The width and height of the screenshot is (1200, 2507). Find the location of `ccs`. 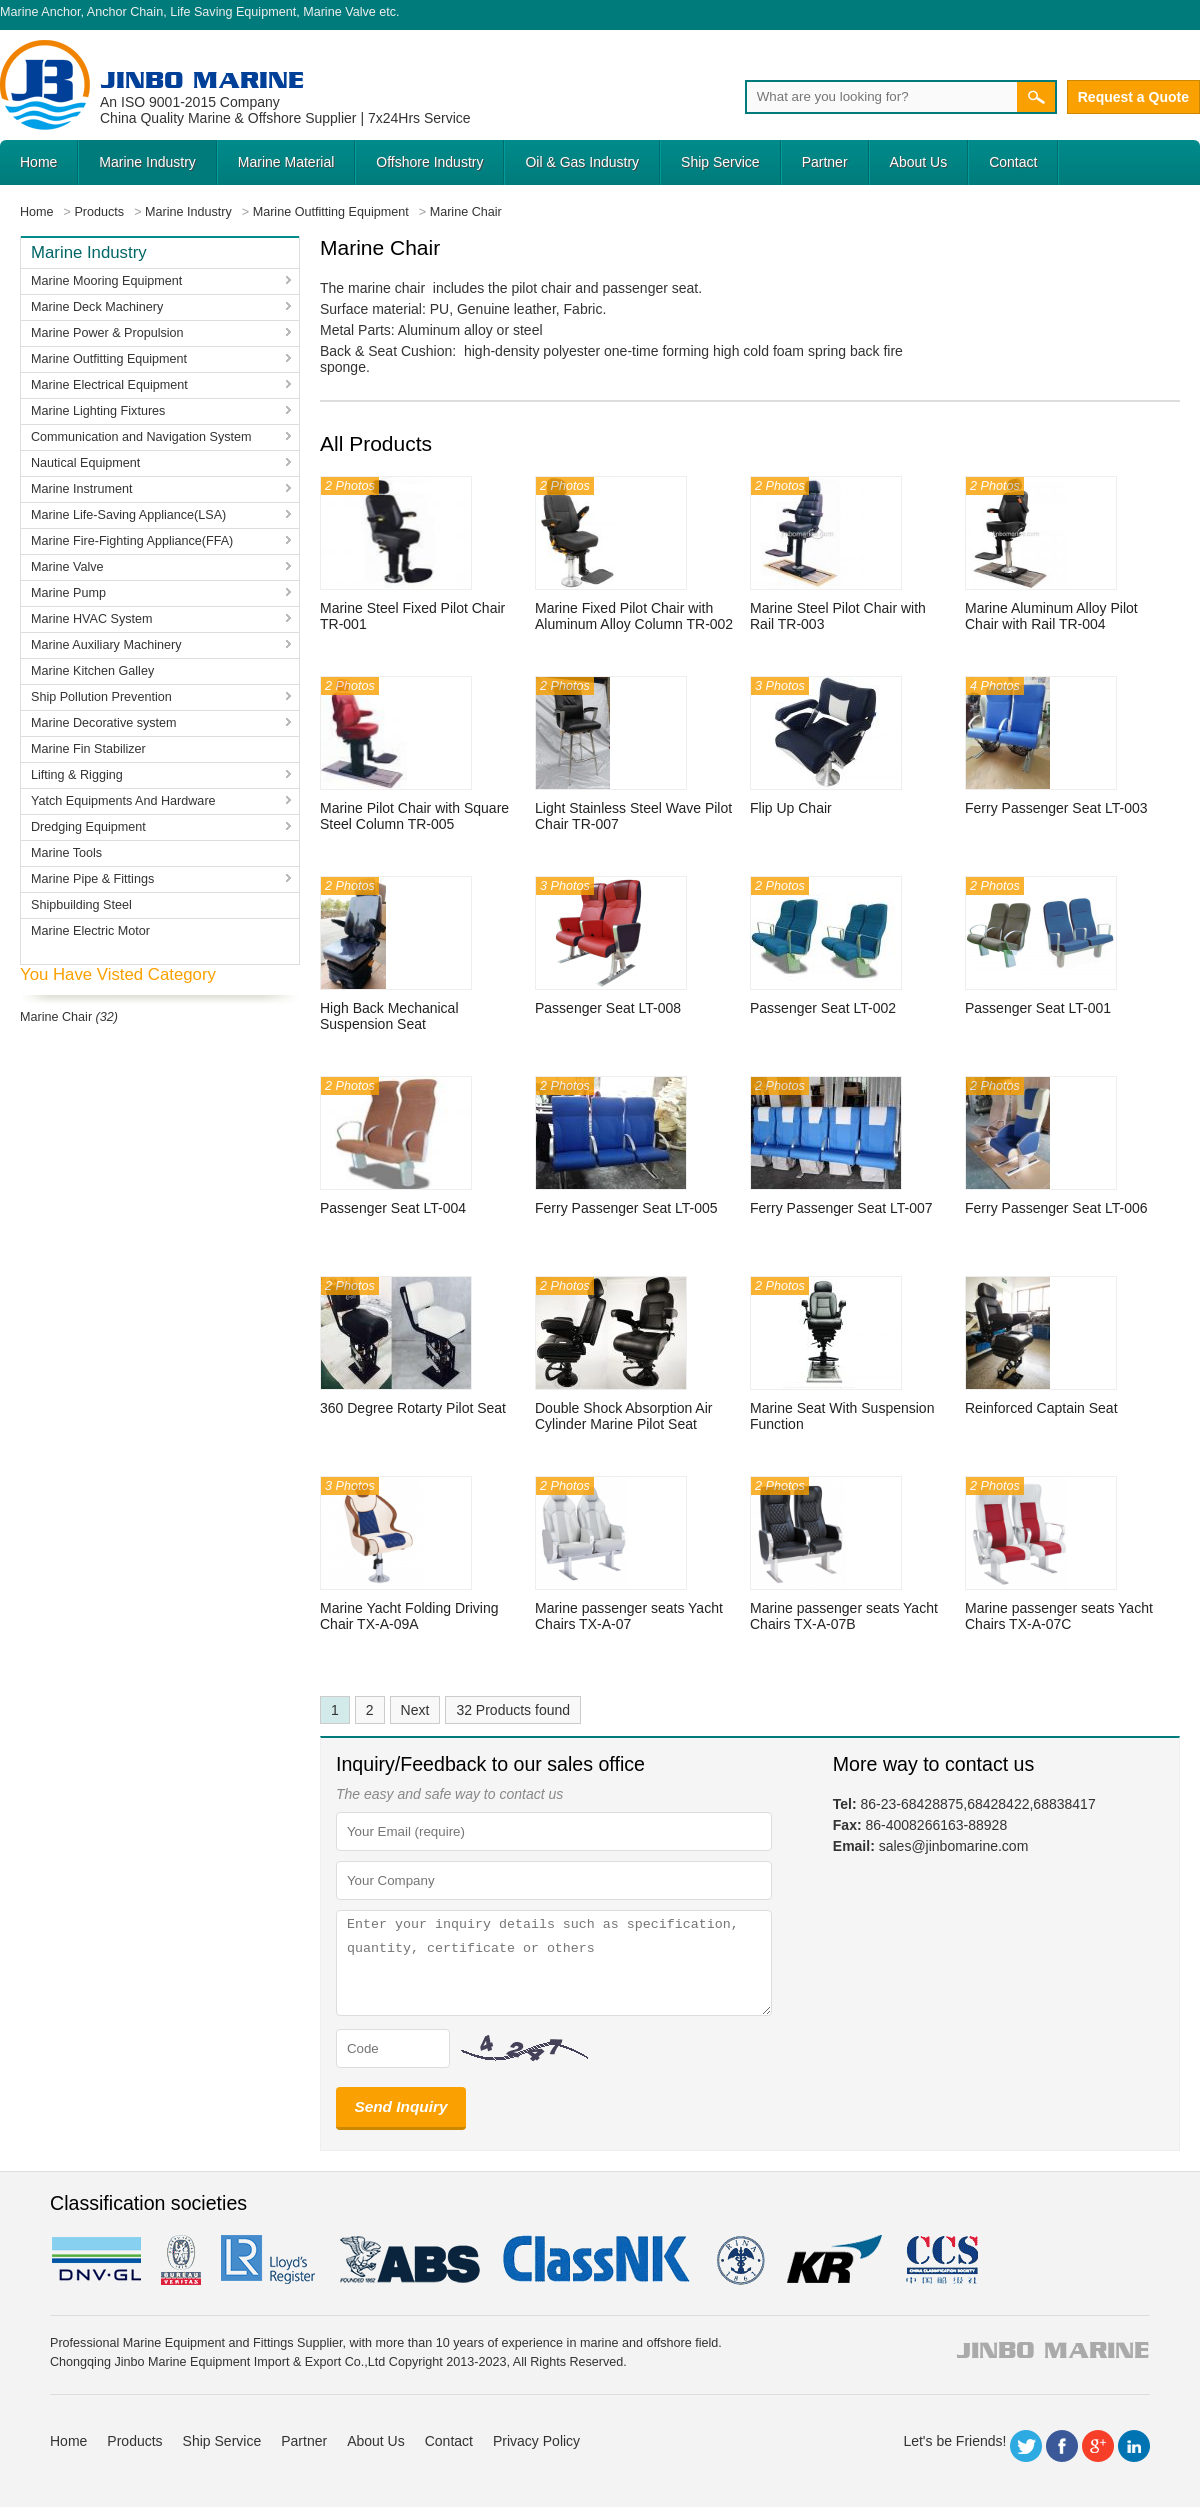

ccs is located at coordinates (940, 2260).